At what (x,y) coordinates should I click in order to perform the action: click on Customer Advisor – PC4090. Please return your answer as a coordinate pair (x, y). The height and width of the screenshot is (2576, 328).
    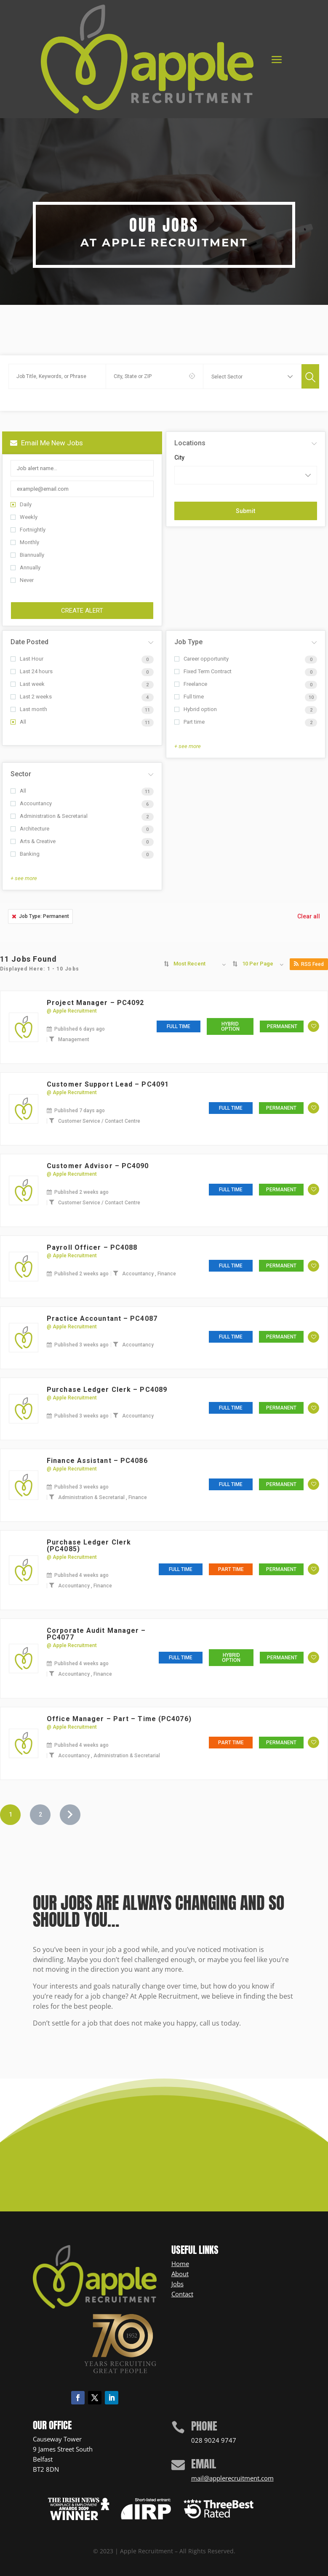
    Looking at the image, I should click on (98, 1166).